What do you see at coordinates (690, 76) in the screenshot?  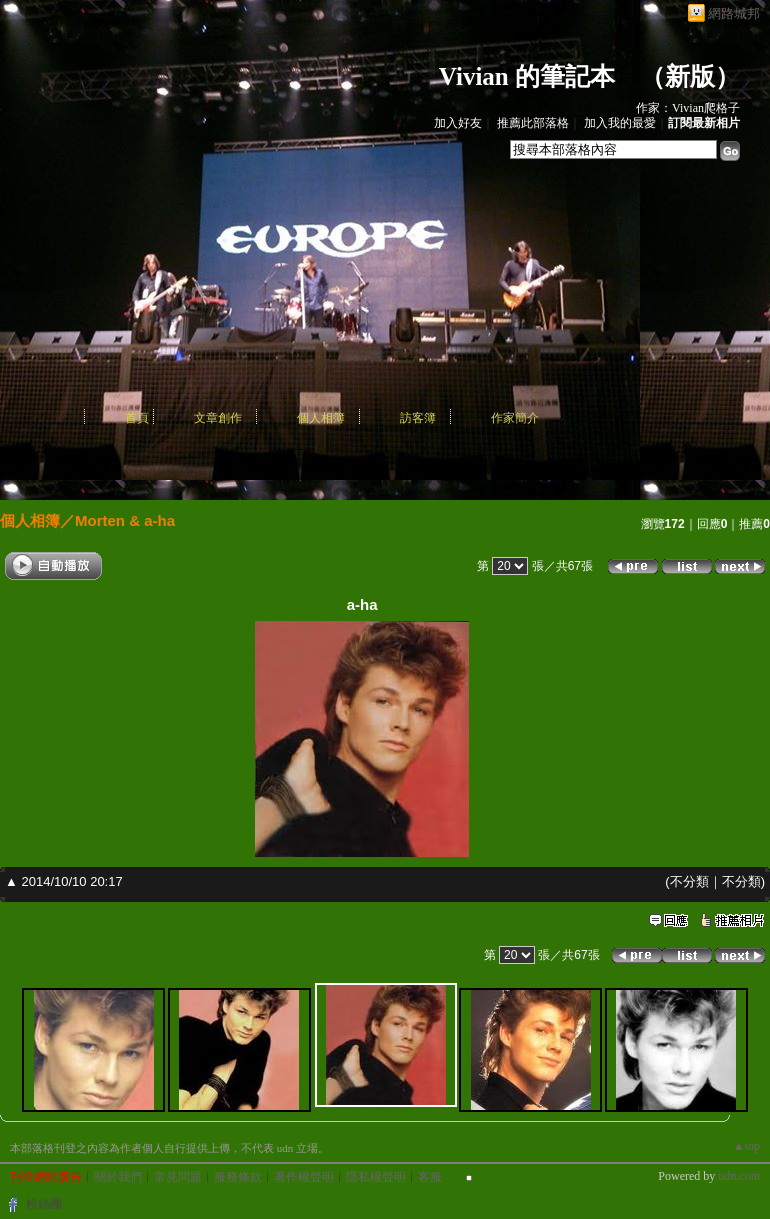 I see `新版` at bounding box center [690, 76].